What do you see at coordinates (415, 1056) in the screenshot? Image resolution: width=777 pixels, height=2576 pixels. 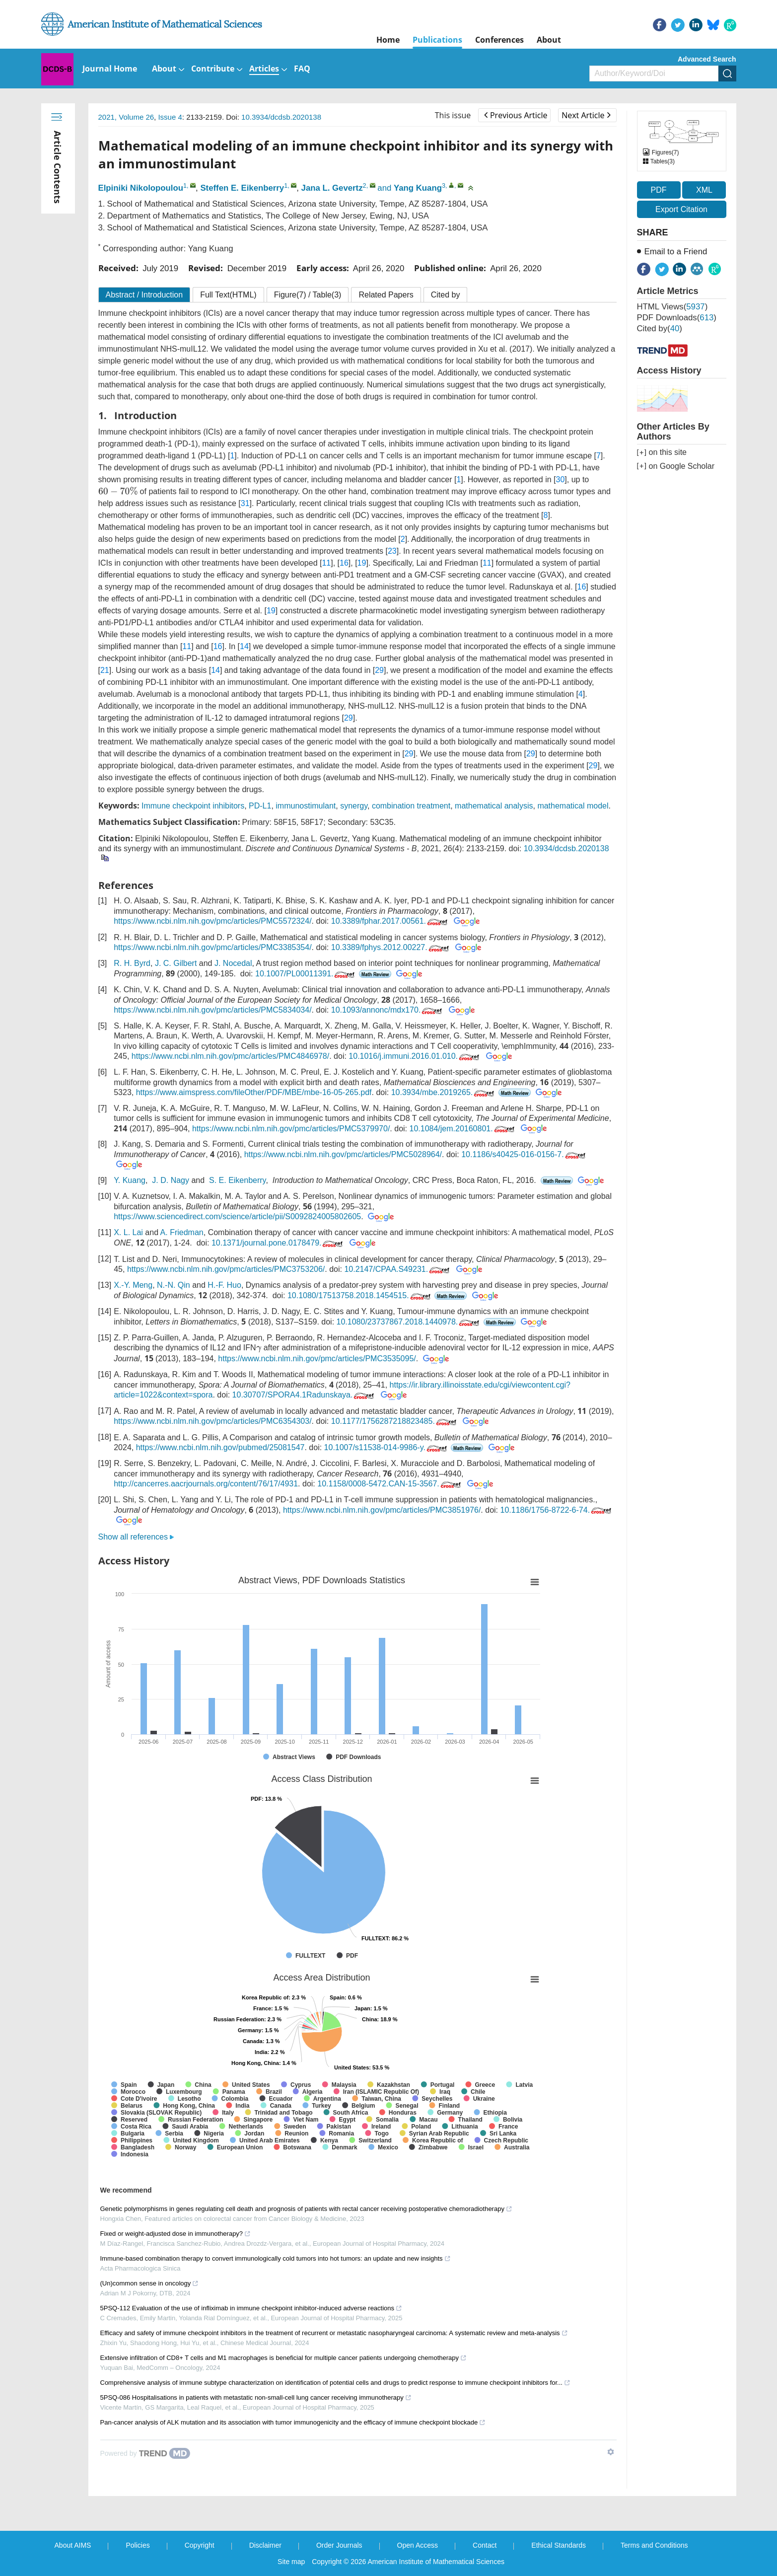 I see `10.1016/j.immuni.2016.01.010.` at bounding box center [415, 1056].